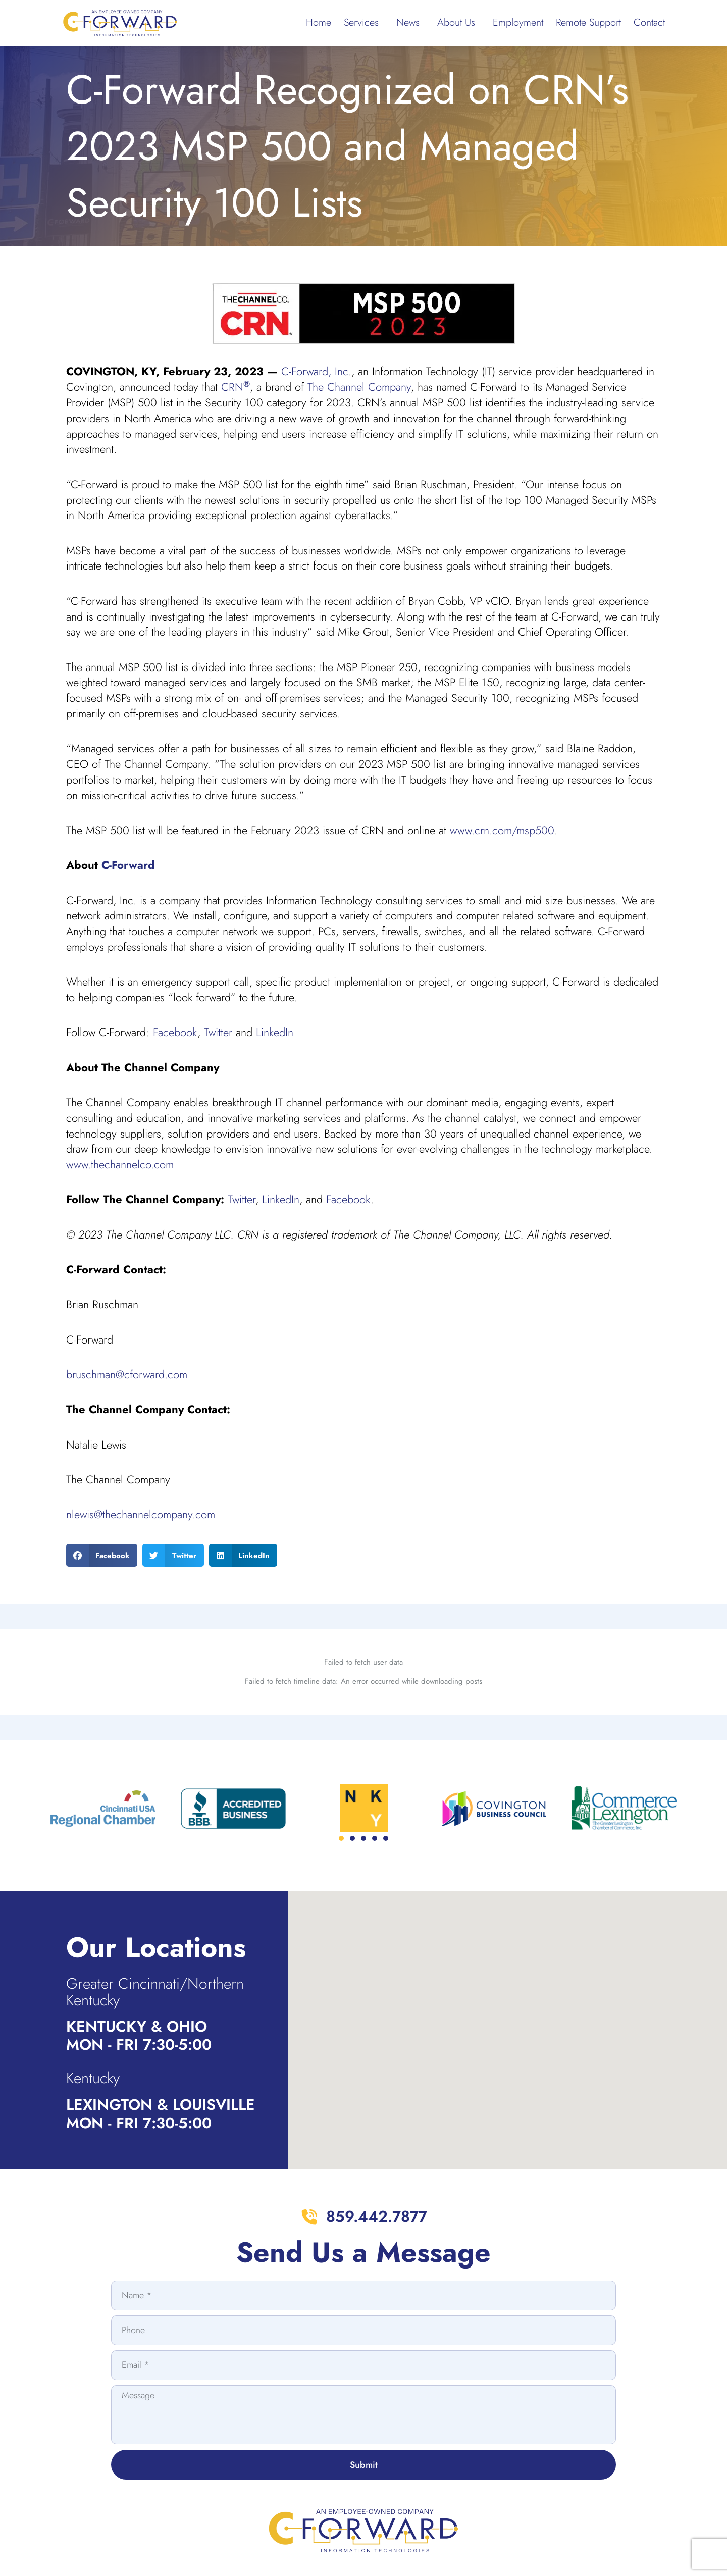  What do you see at coordinates (274, 1032) in the screenshot?
I see `LinkedIn` at bounding box center [274, 1032].